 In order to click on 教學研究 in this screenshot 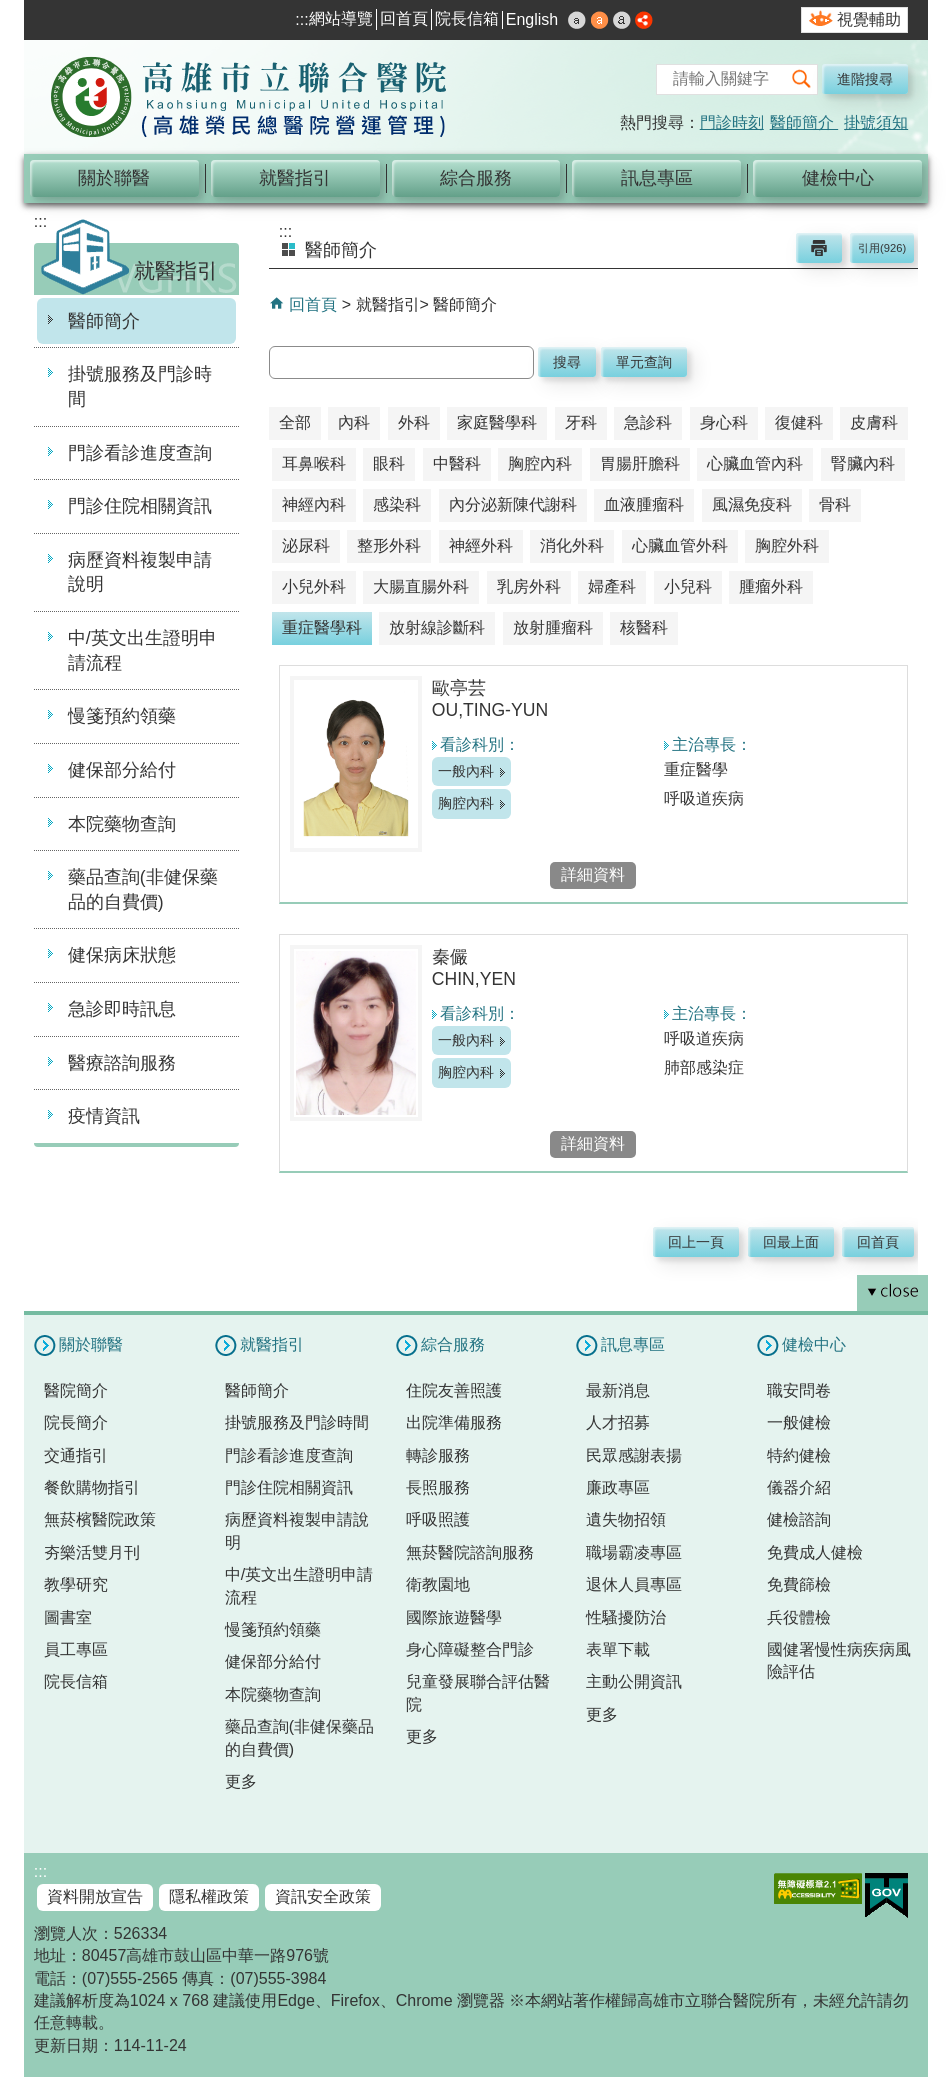, I will do `click(76, 1584)`.